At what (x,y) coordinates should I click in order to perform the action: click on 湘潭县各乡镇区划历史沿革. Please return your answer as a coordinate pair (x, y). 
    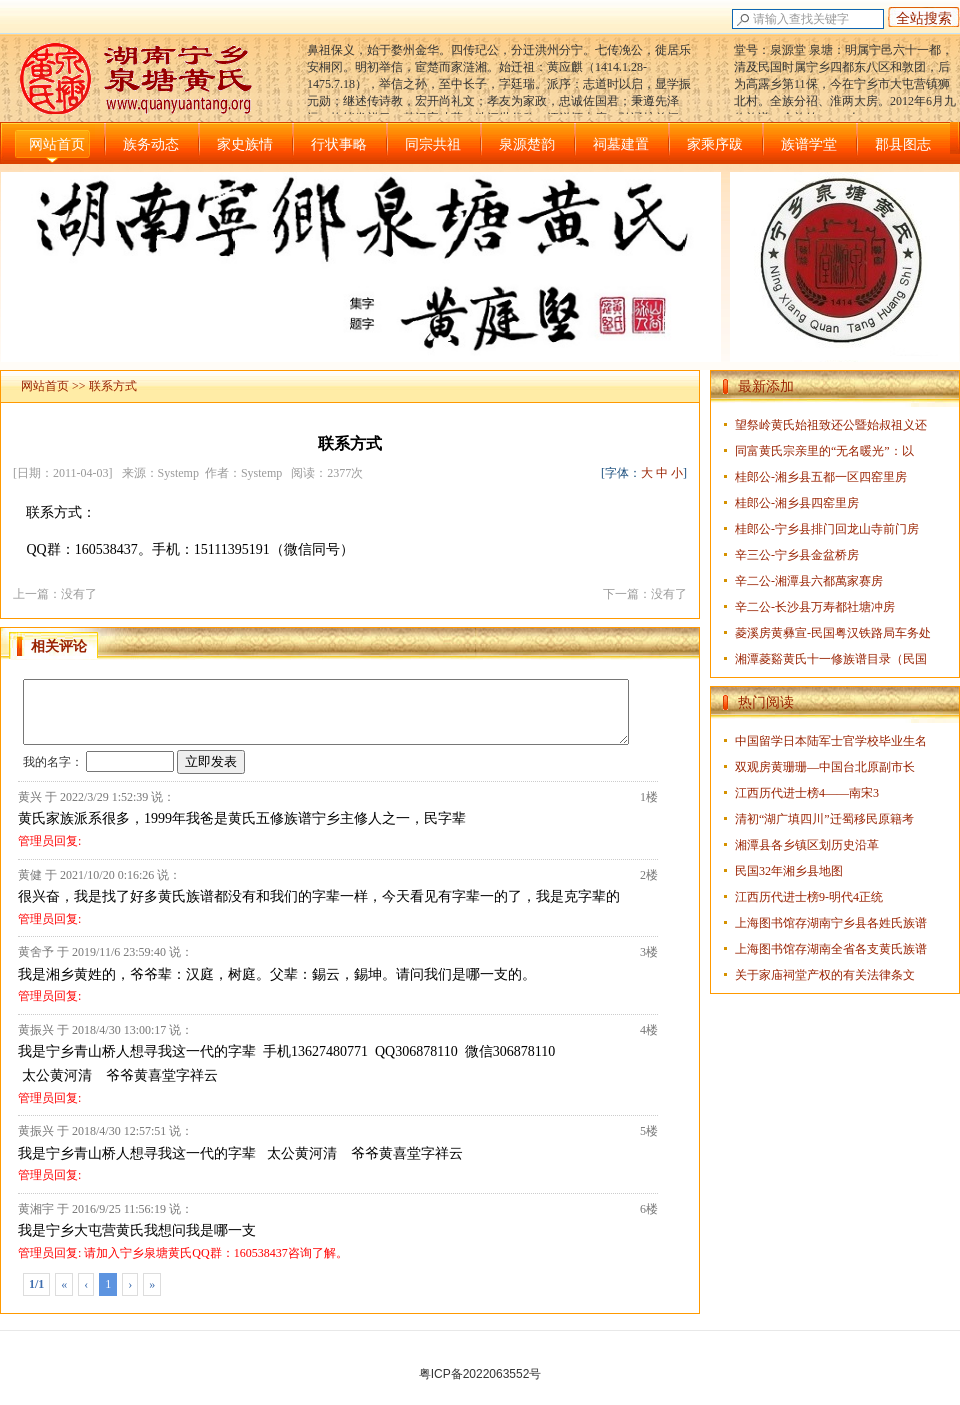
    Looking at the image, I should click on (807, 845).